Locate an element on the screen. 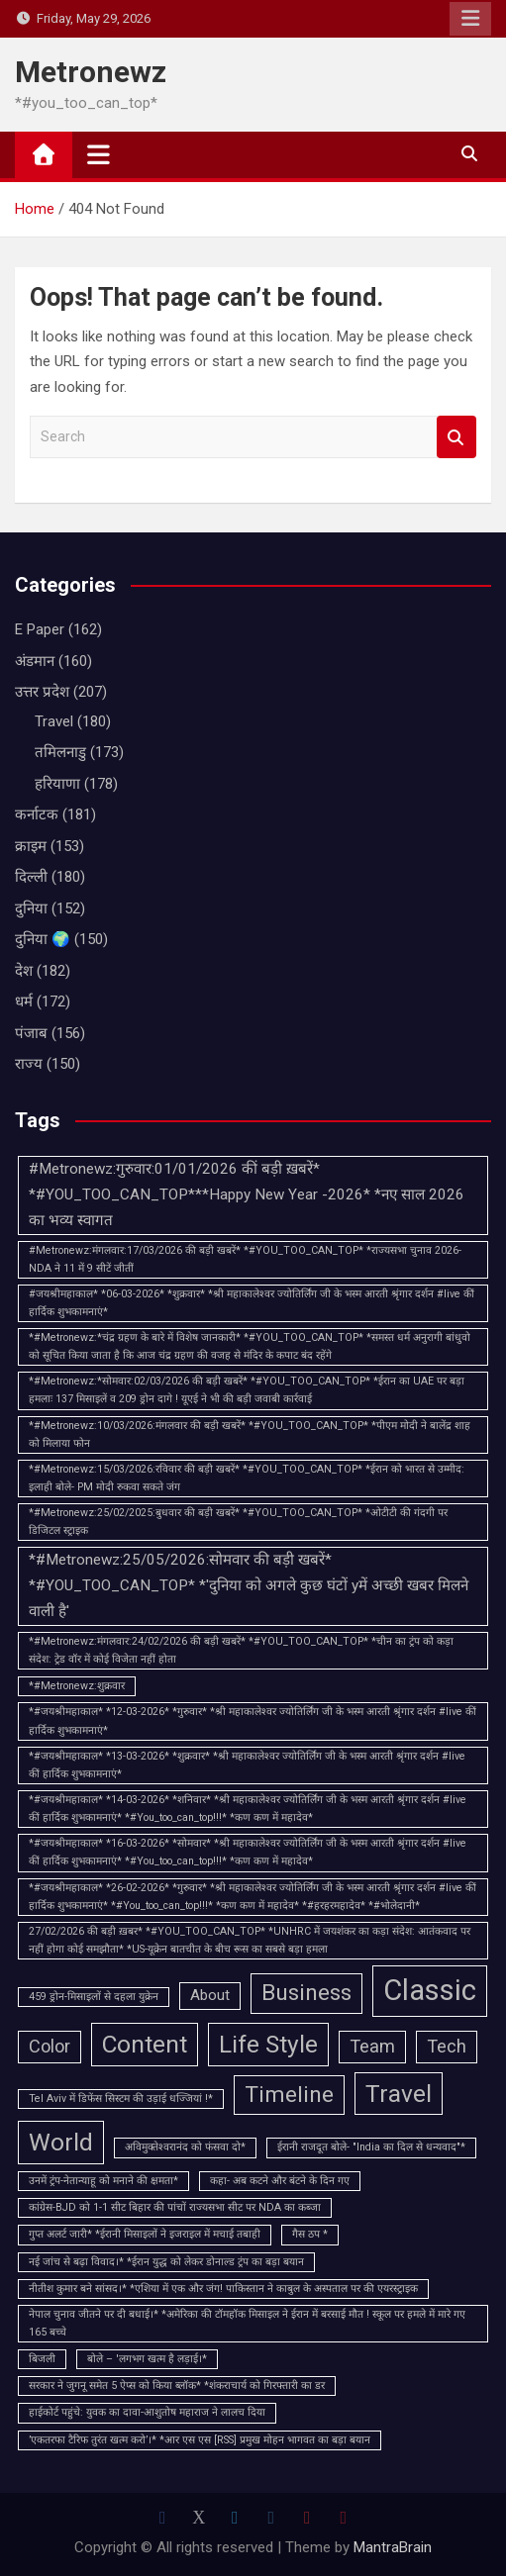 The width and height of the screenshot is (506, 2576). धर्म is located at coordinates (24, 1001).